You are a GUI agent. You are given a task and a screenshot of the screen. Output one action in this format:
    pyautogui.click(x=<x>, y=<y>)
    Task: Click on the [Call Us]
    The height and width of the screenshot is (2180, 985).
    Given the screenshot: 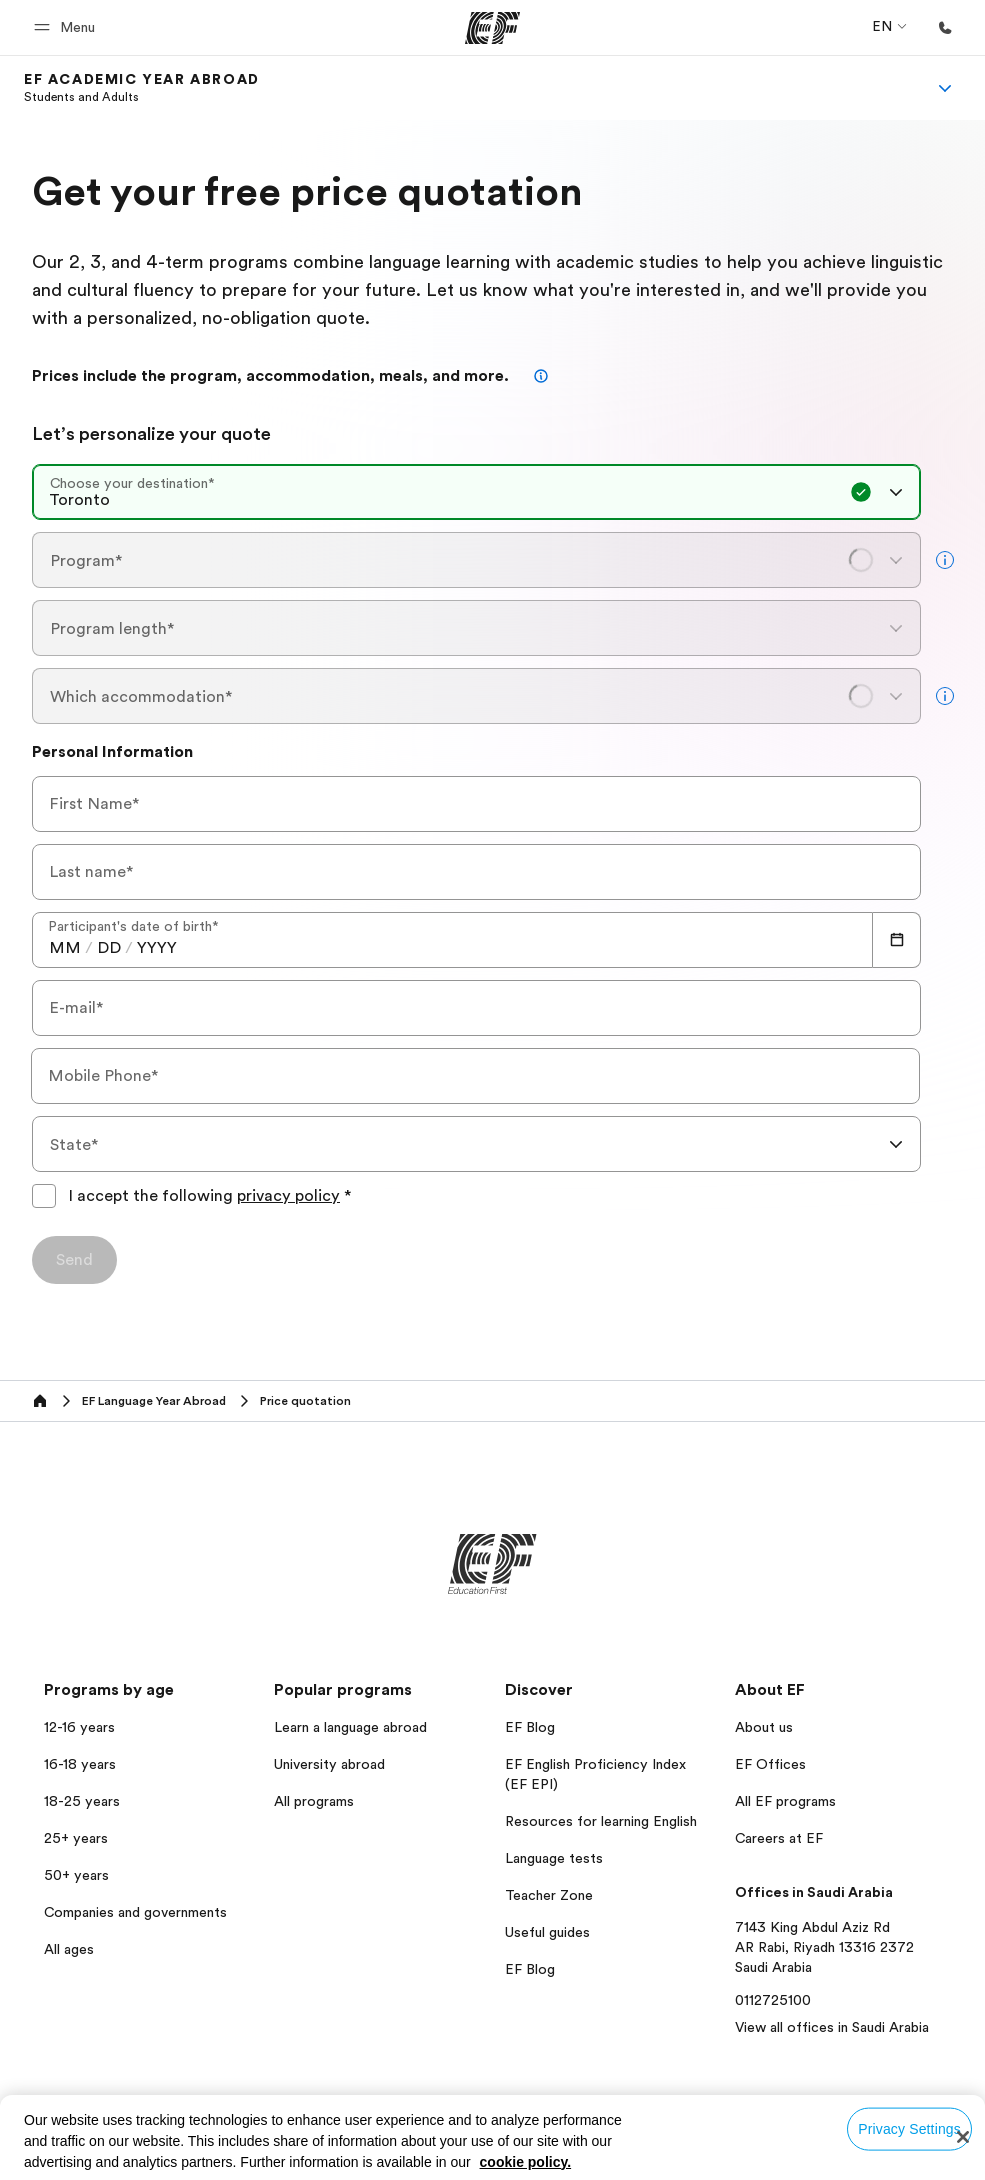 What is the action you would take?
    pyautogui.click(x=945, y=28)
    